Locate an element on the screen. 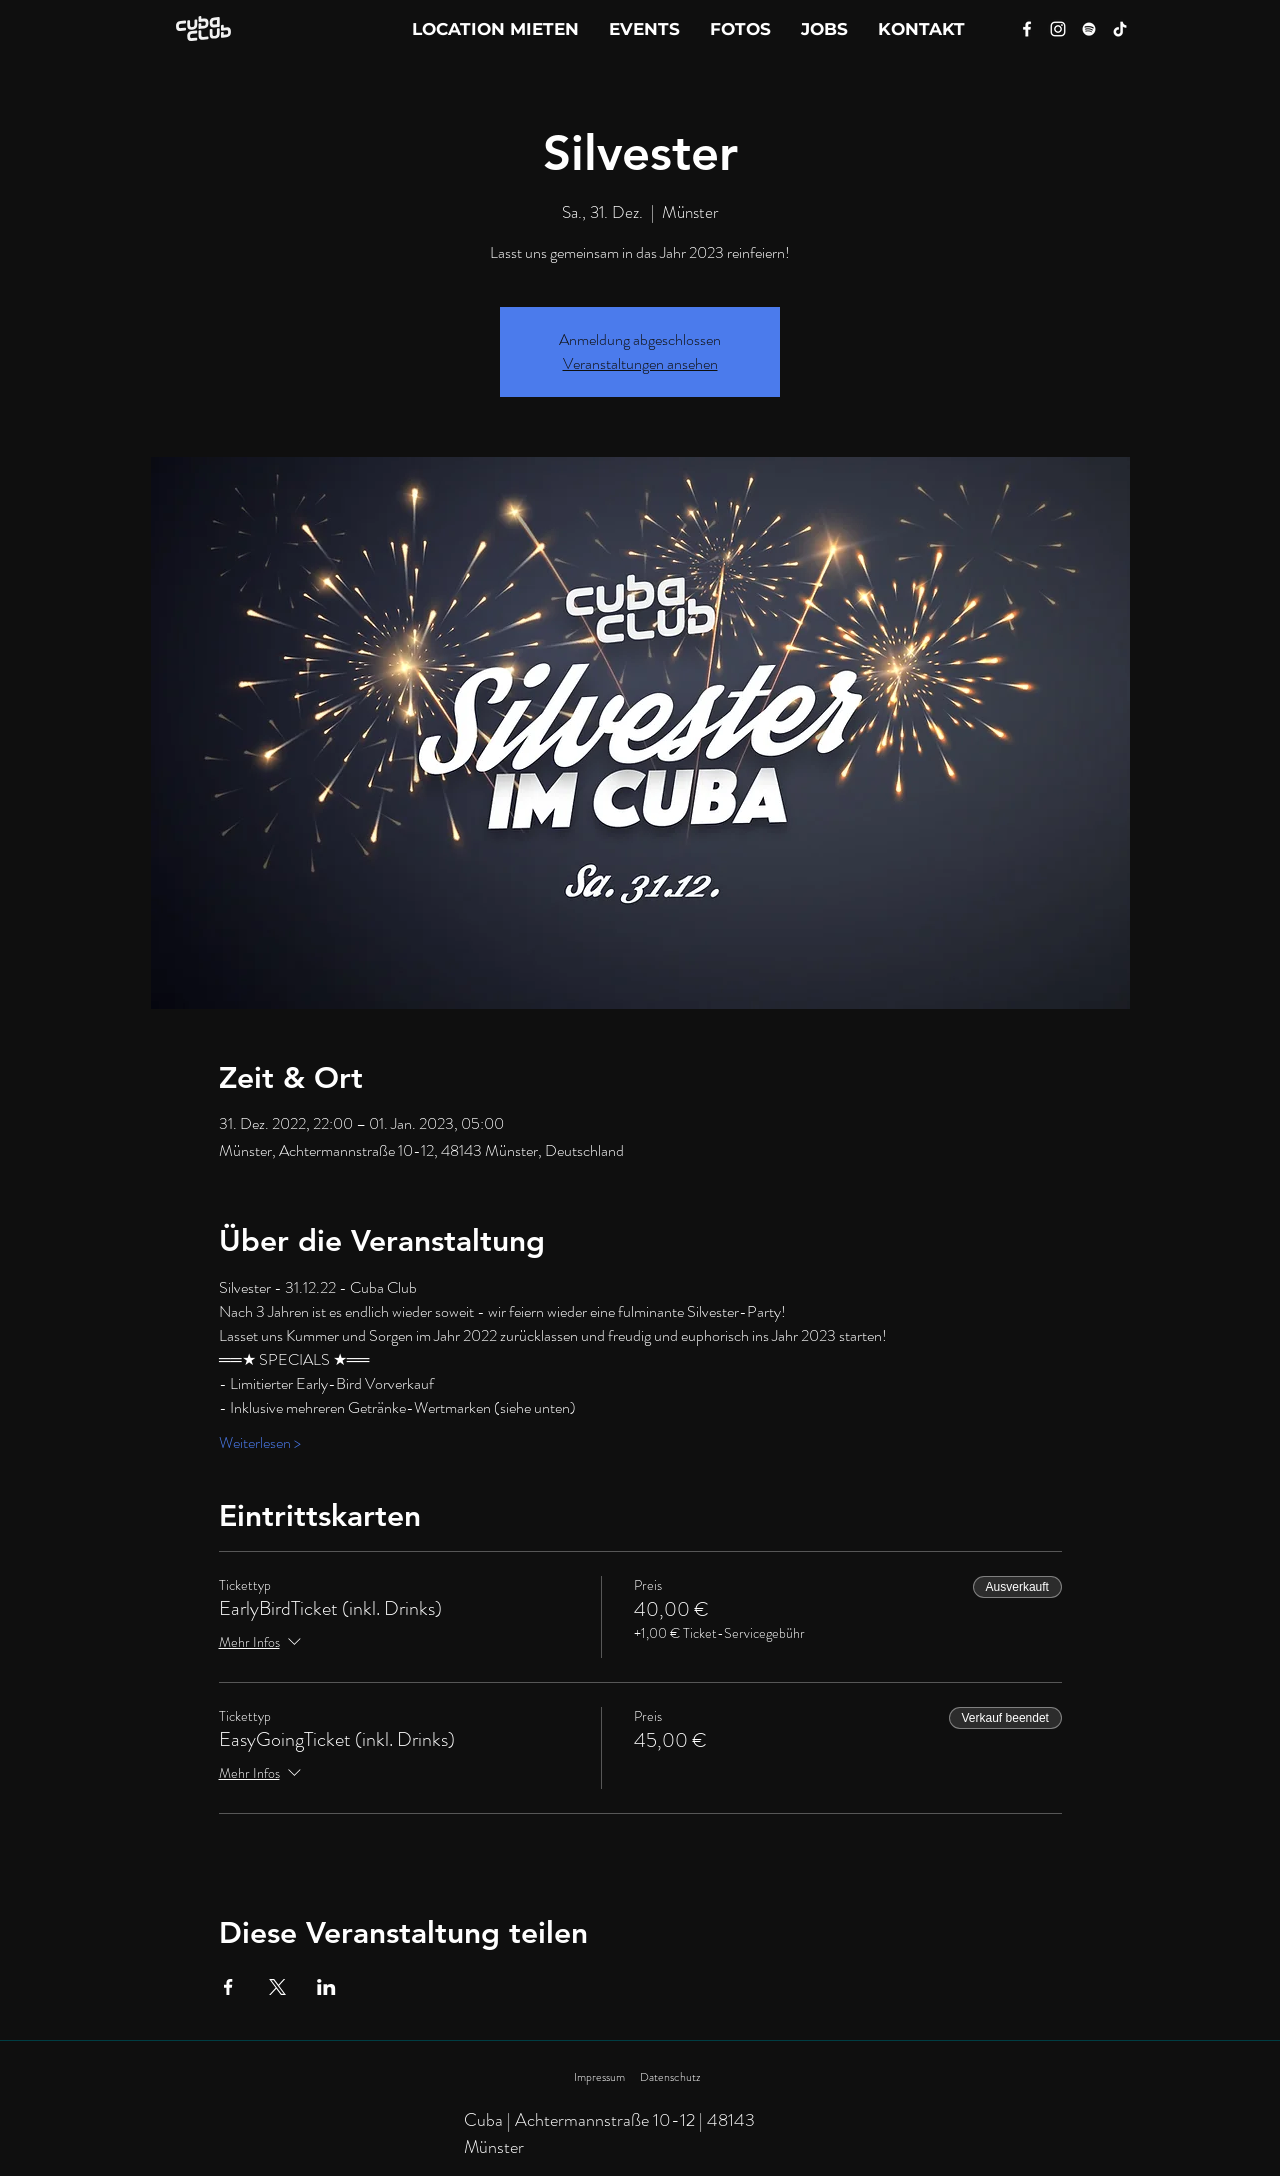  [Spotify] is located at coordinates (1089, 29).